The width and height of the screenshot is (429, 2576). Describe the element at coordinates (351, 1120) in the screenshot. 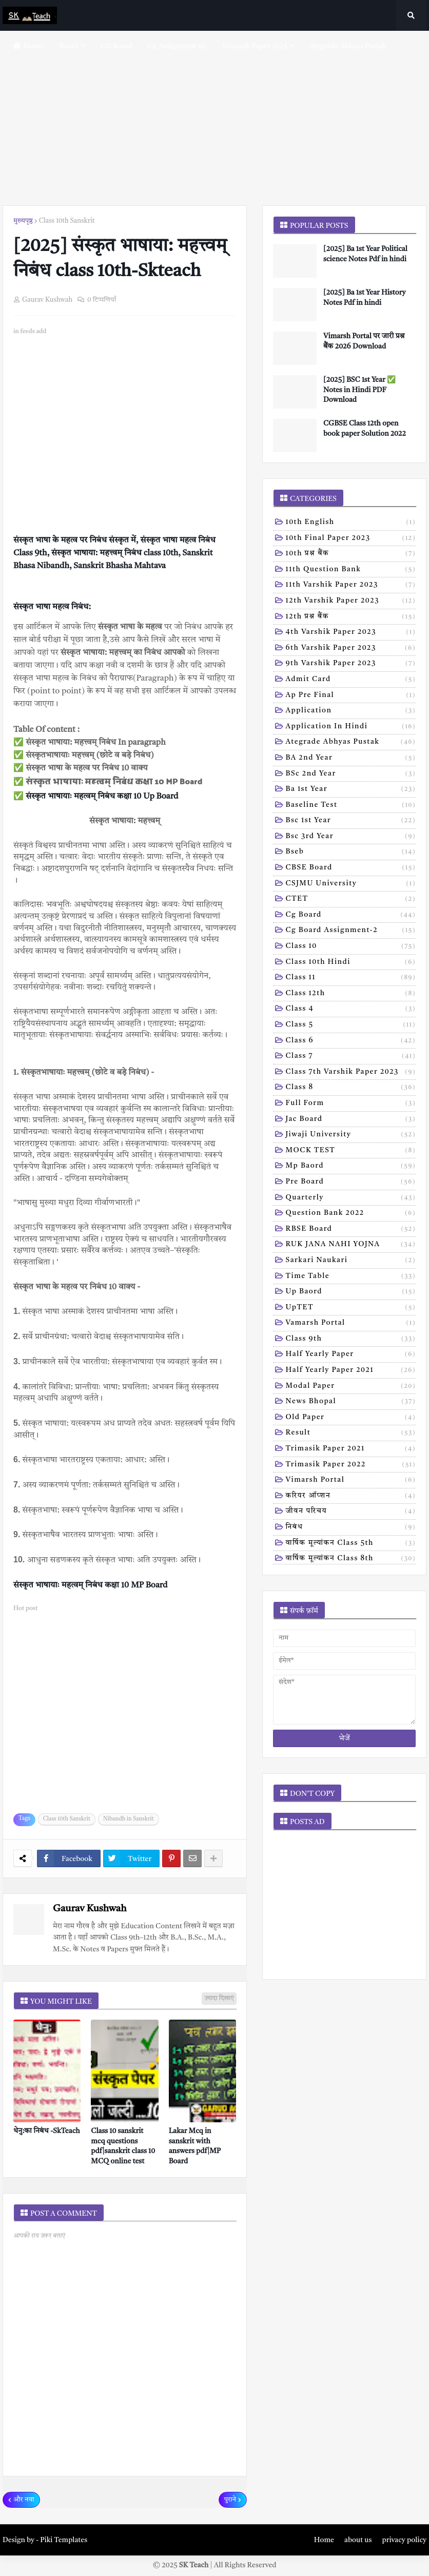

I see `Jac board` at that location.